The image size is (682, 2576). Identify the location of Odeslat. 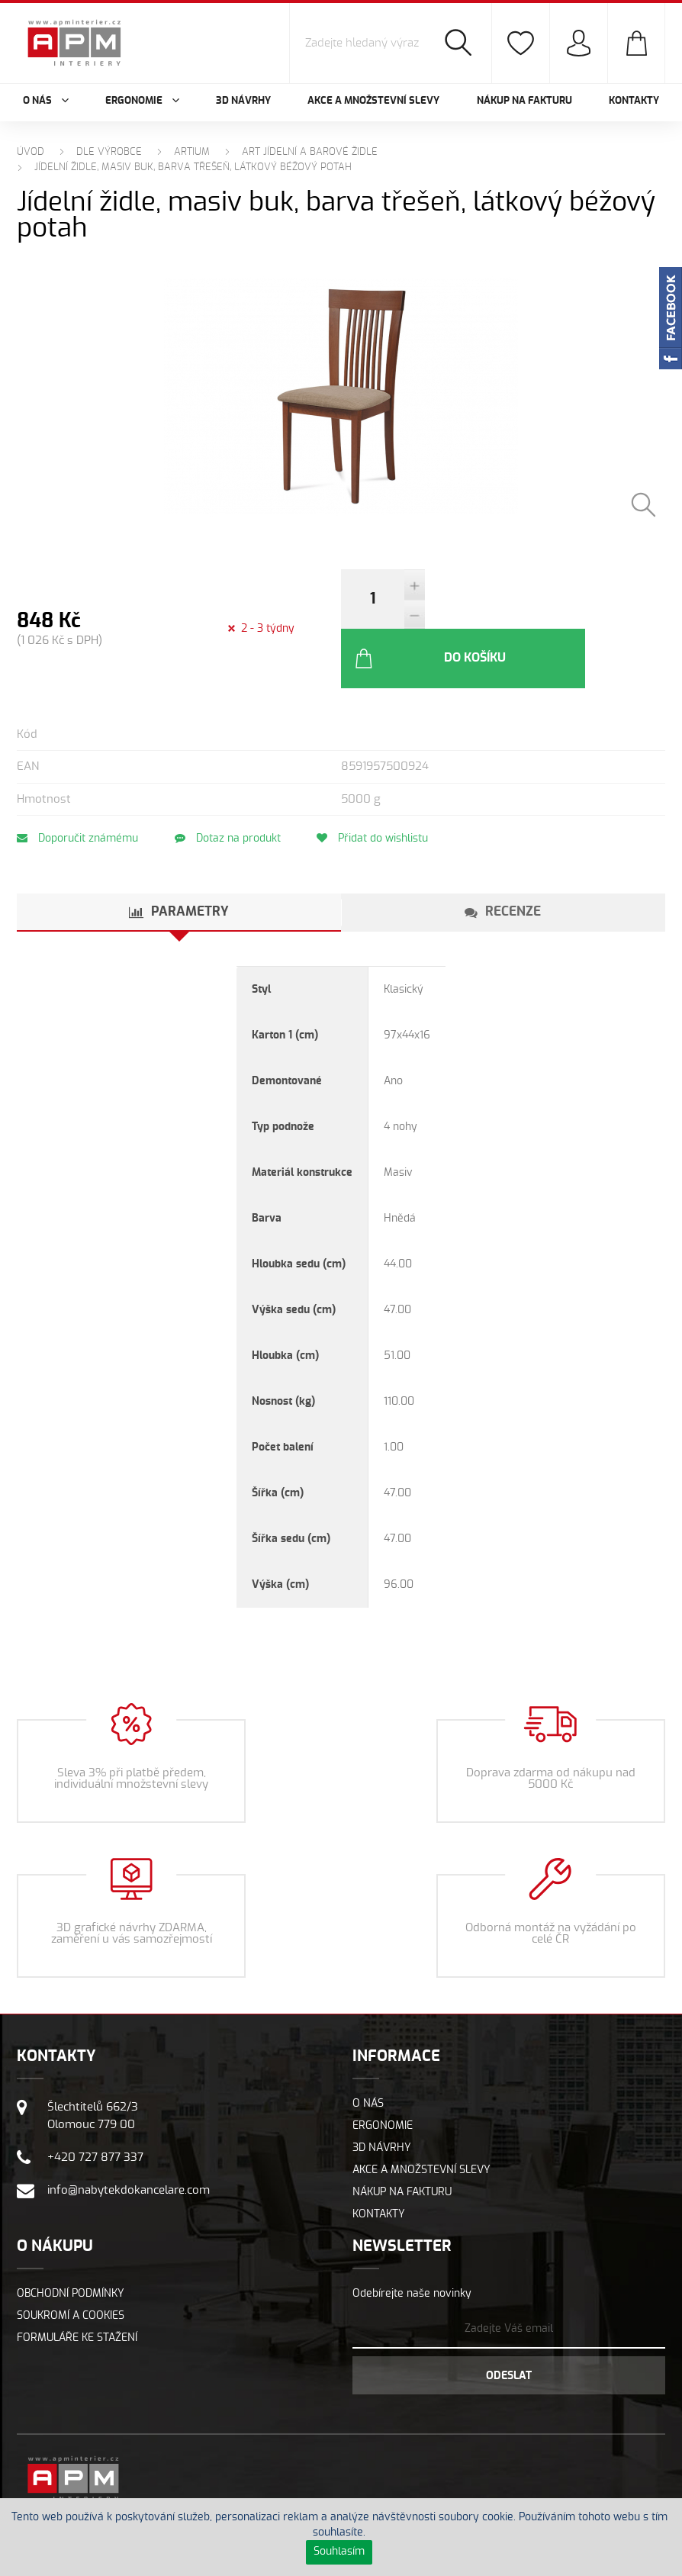
(509, 2326).